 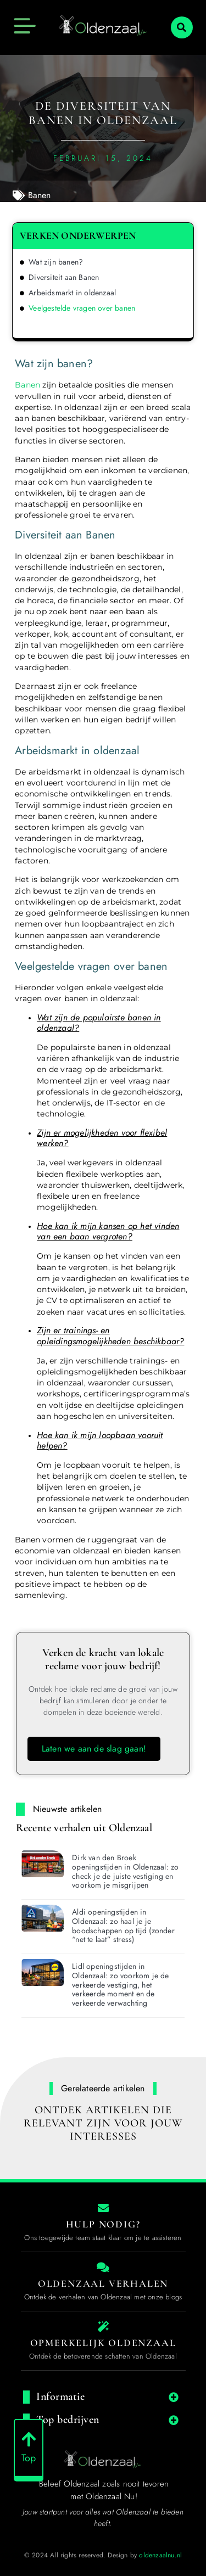 I want to click on Lidl openingstijden in Oldenzaal: zo voorkom je de verkeerde vestiging, het verkeerde moment en de verkeerde verwachting, so click(x=120, y=1984).